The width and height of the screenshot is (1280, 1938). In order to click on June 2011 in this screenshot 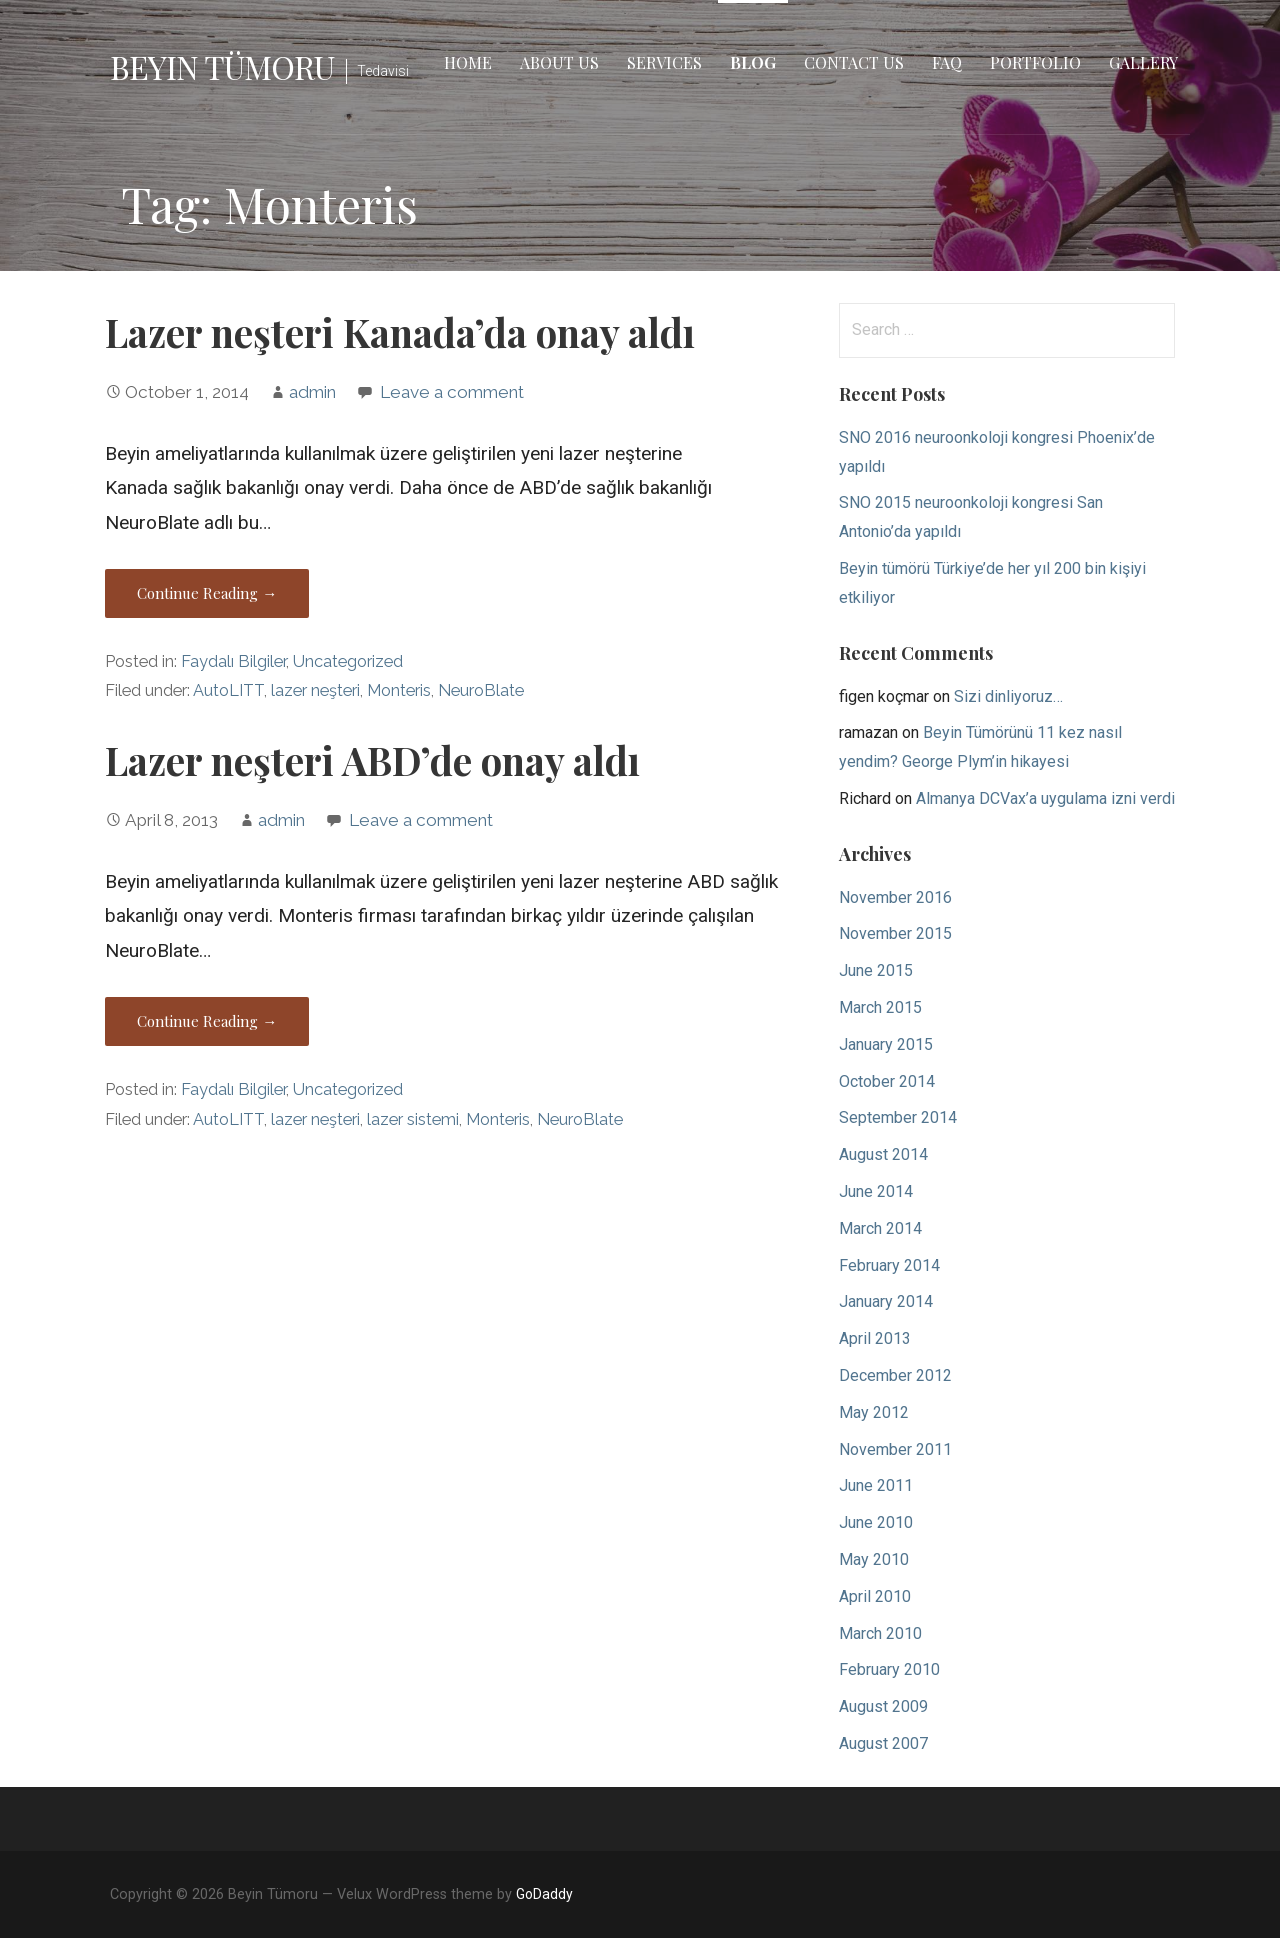, I will do `click(876, 1485)`.